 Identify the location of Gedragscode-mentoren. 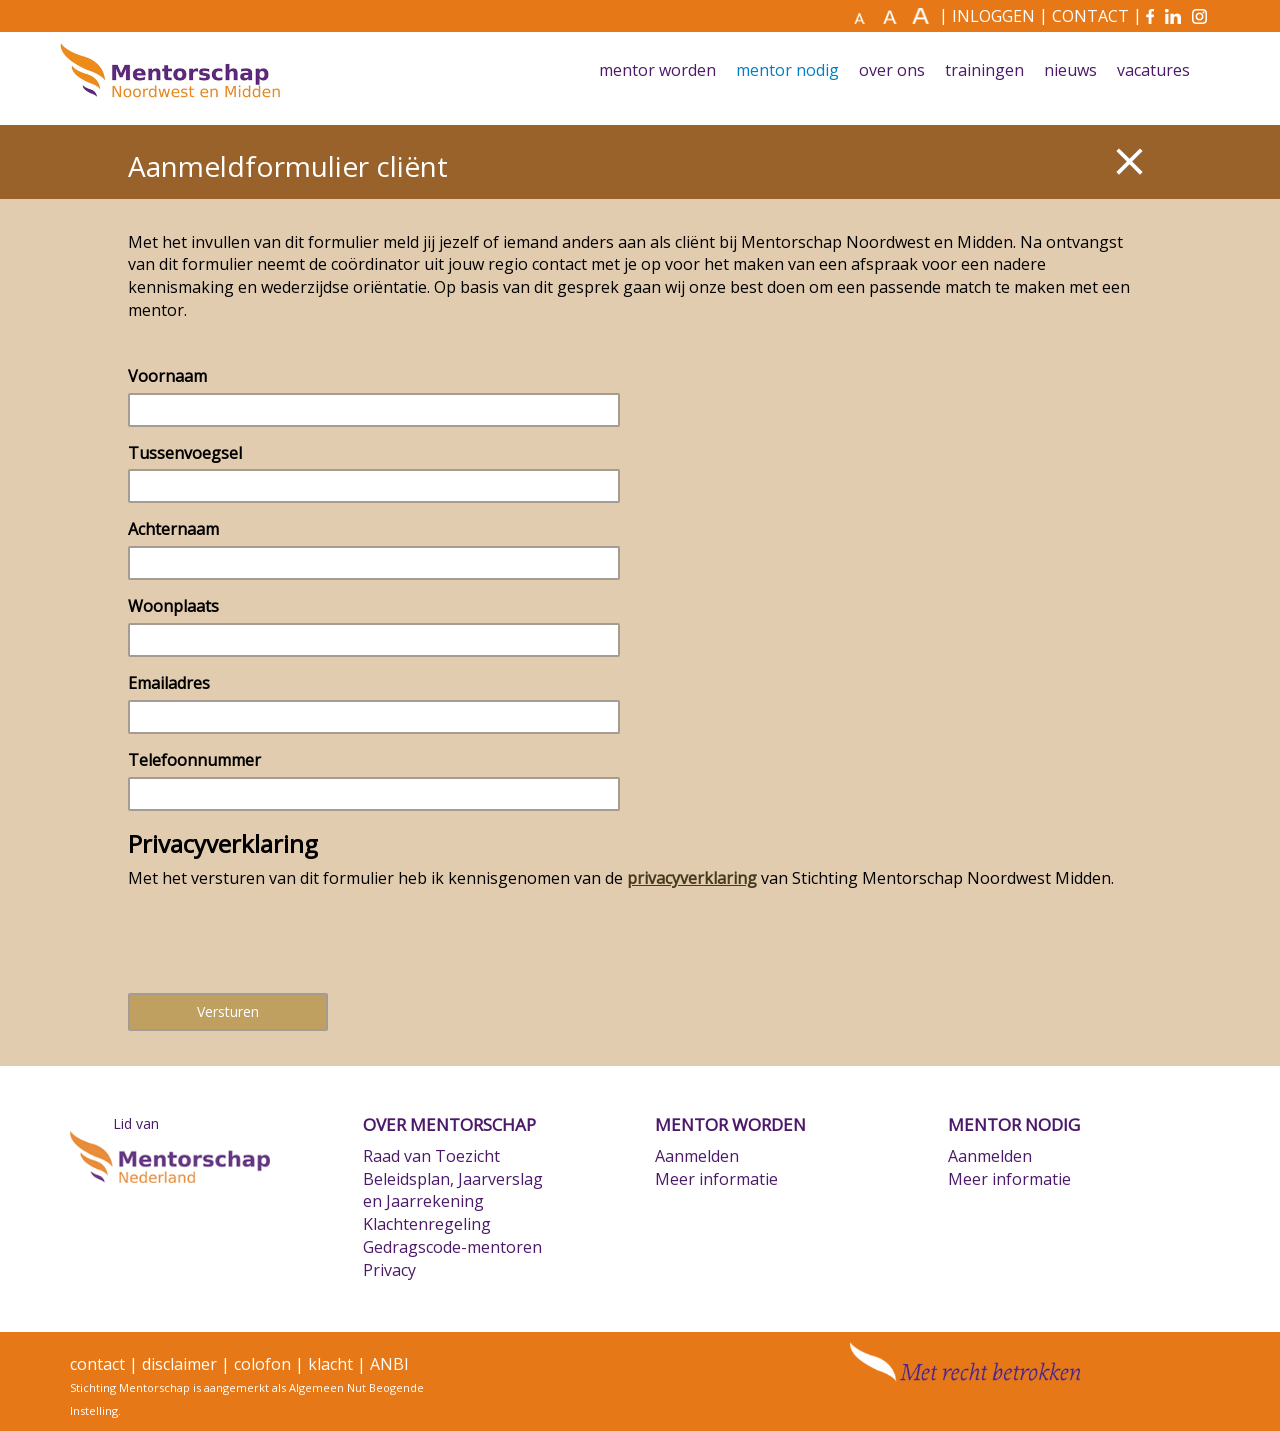
(452, 1247).